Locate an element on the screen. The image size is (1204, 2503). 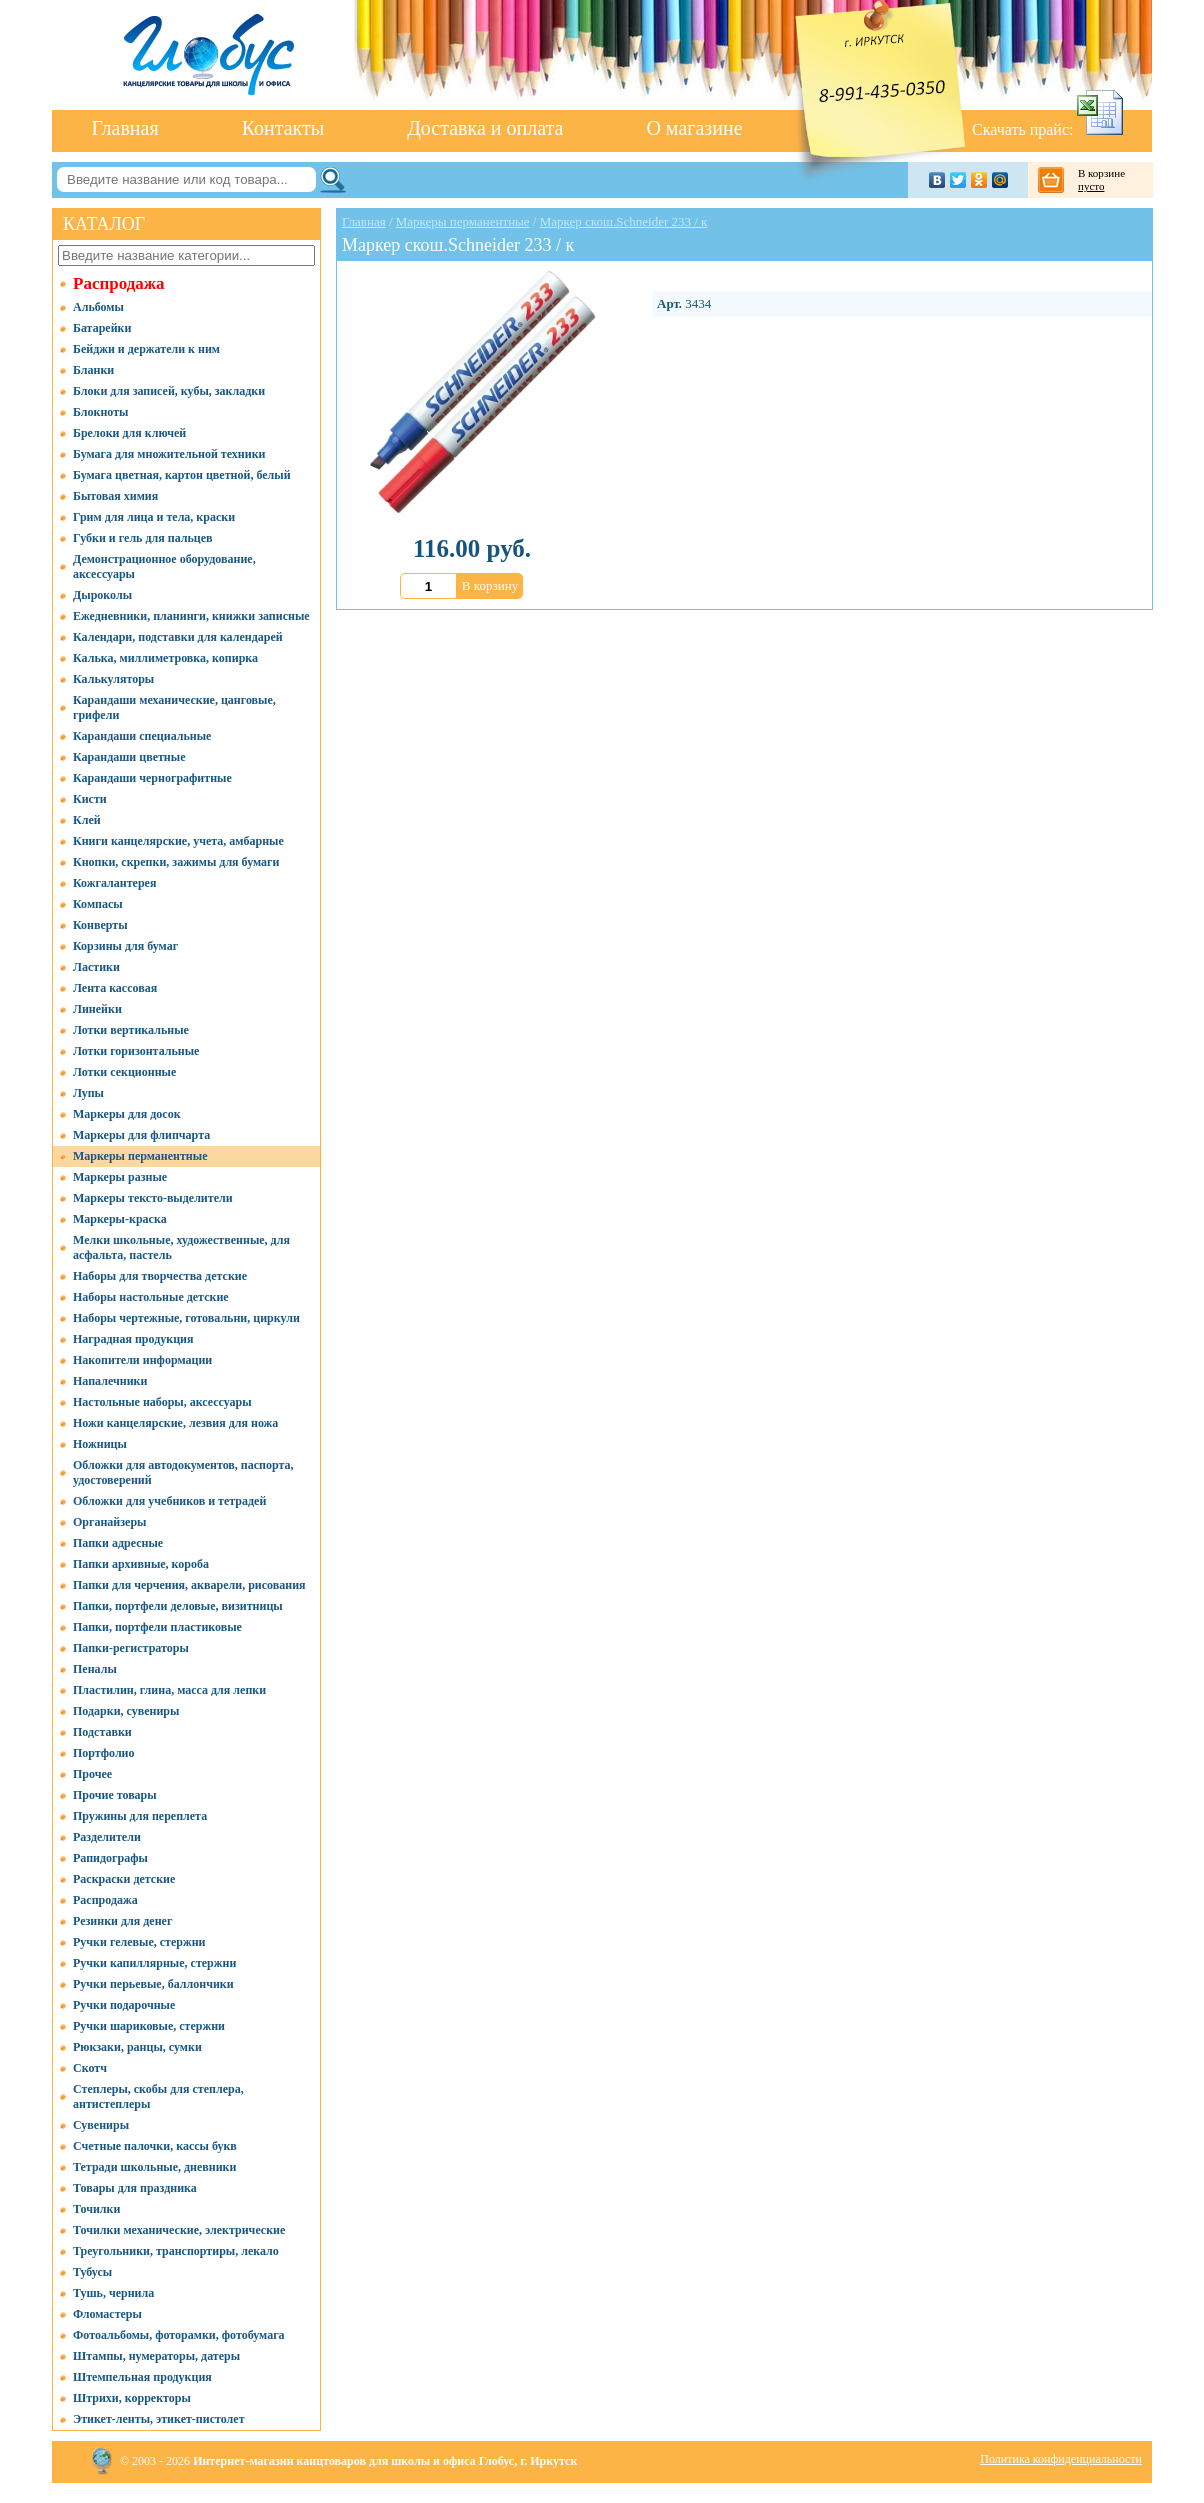
Бытовая химия is located at coordinates (115, 496).